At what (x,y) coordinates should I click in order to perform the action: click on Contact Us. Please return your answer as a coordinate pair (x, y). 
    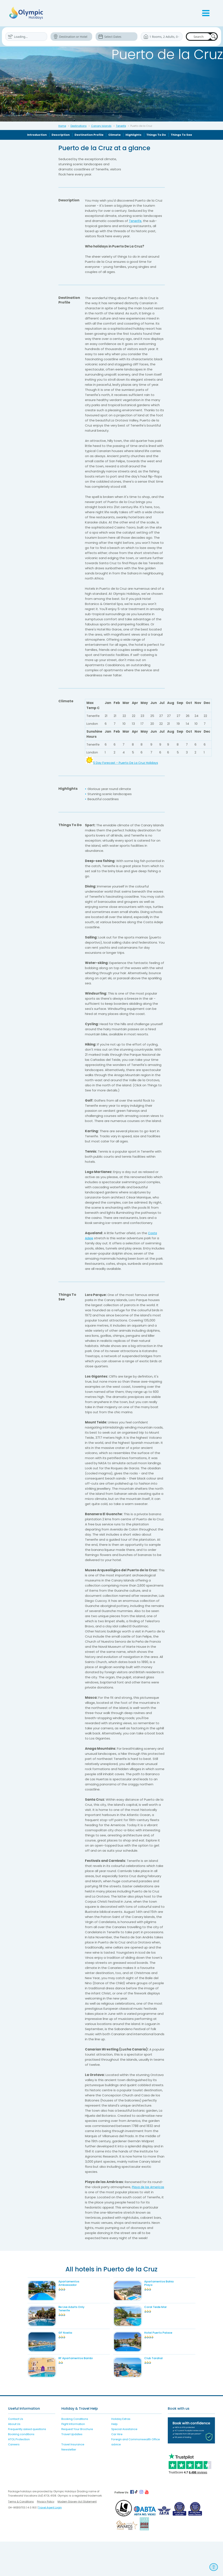
    Looking at the image, I should click on (15, 2454).